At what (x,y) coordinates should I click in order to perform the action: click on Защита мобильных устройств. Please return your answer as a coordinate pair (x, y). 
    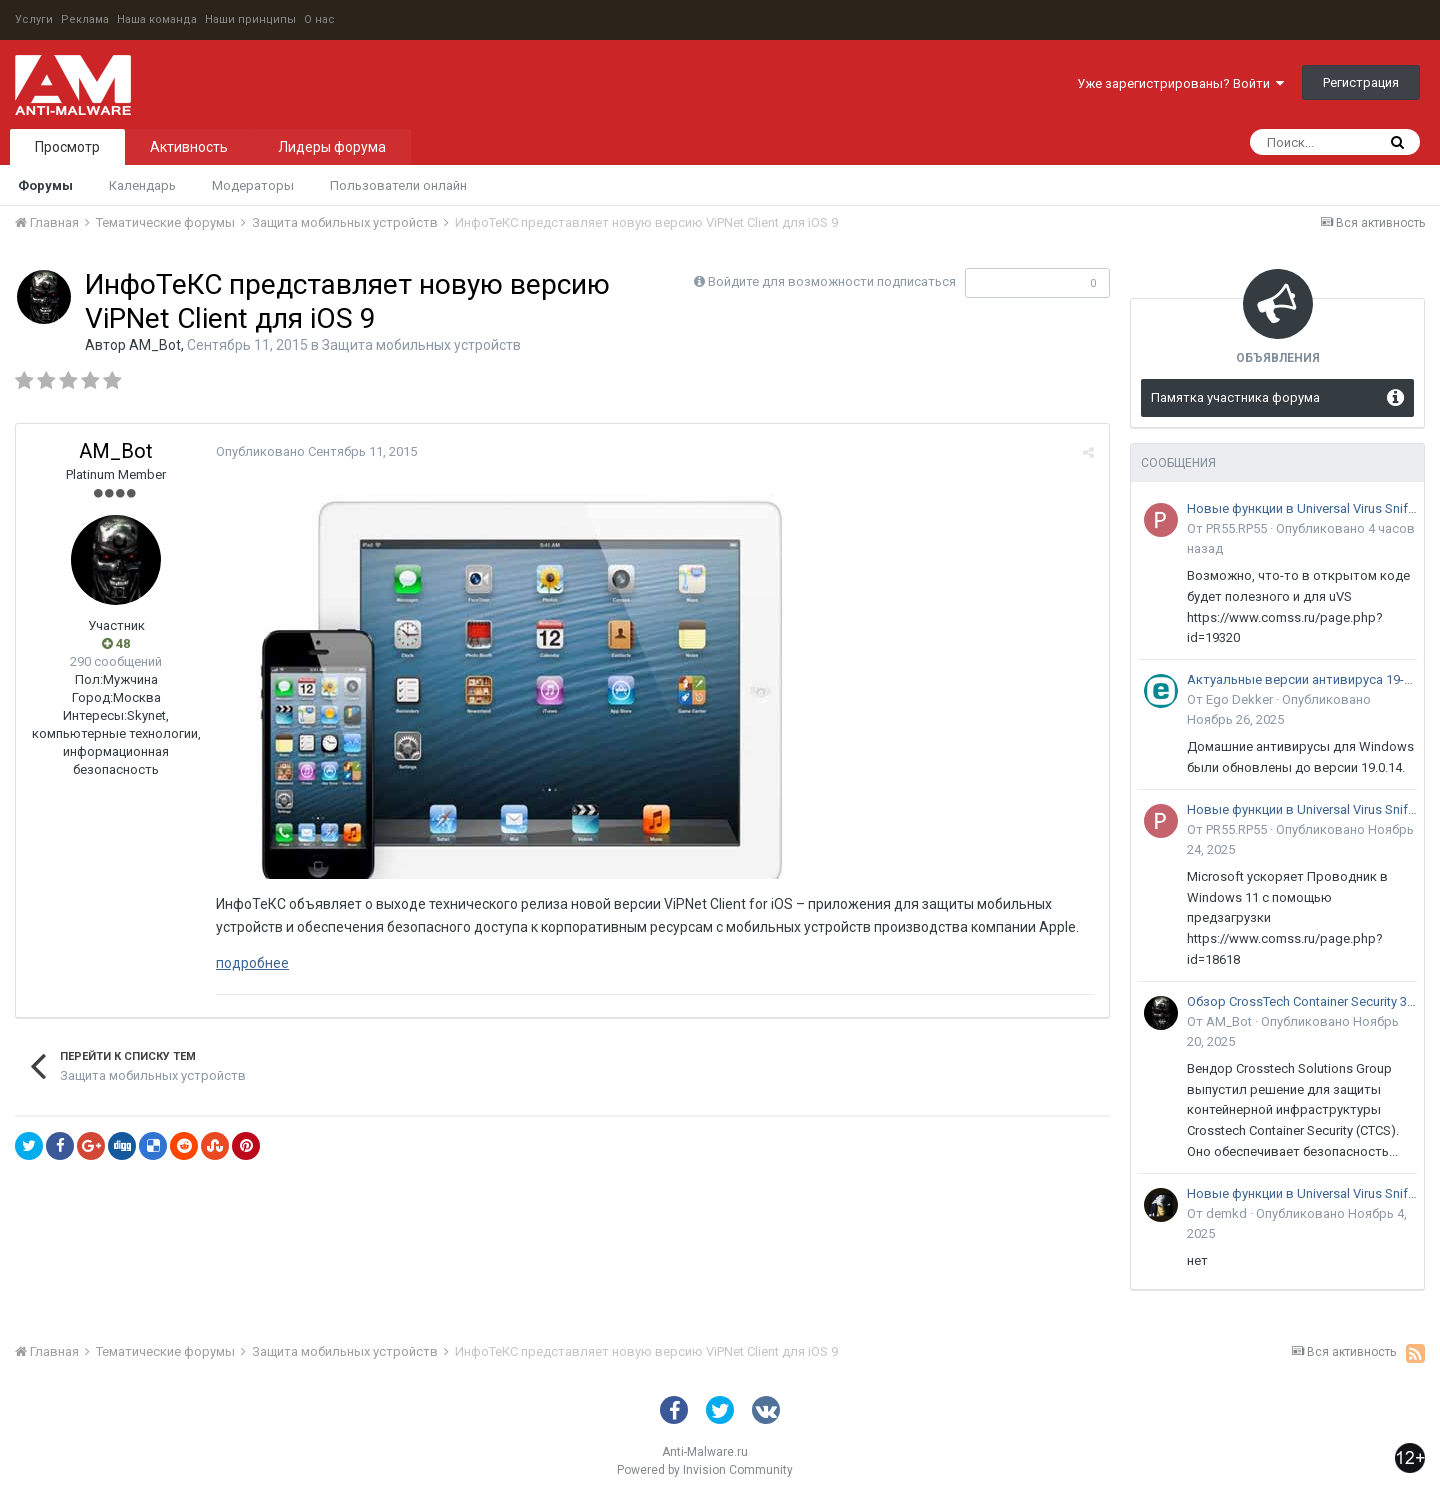
    Looking at the image, I should click on (421, 345).